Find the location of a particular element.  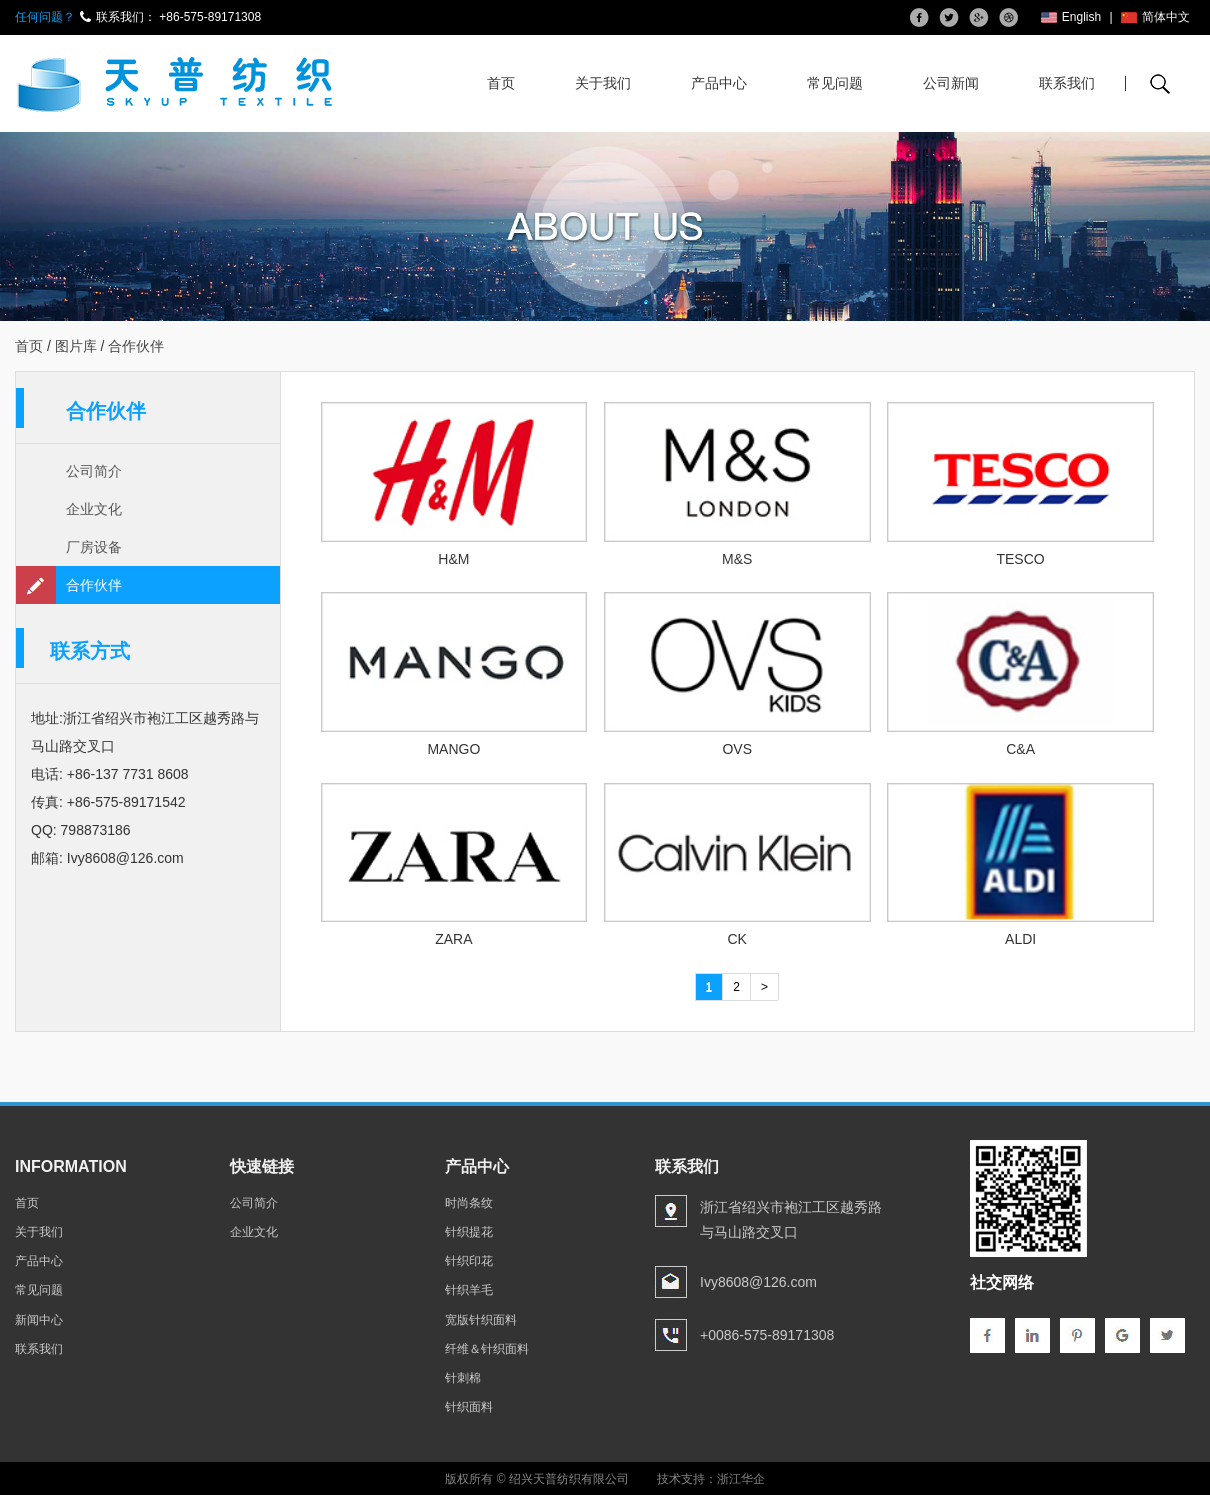

图片库 is located at coordinates (76, 346).